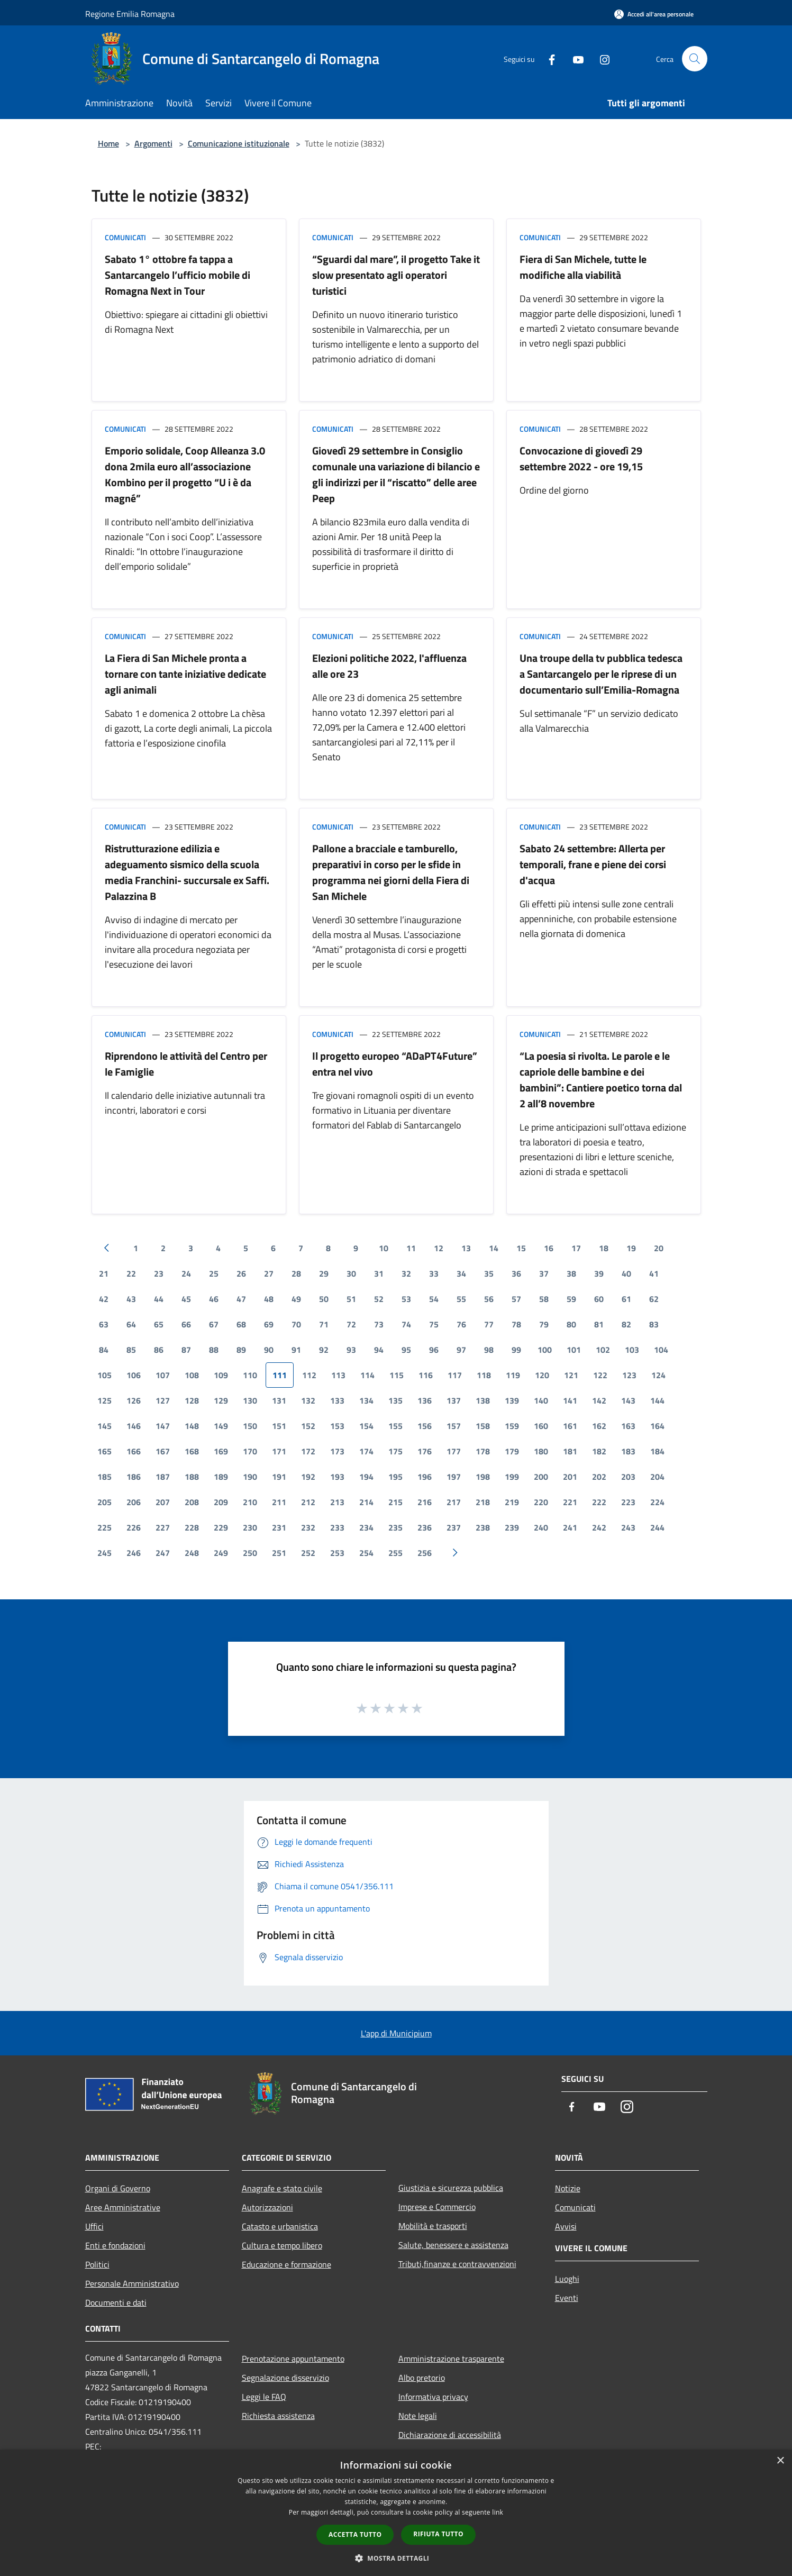 This screenshot has width=792, height=2576. I want to click on [button], so click(396, 2558).